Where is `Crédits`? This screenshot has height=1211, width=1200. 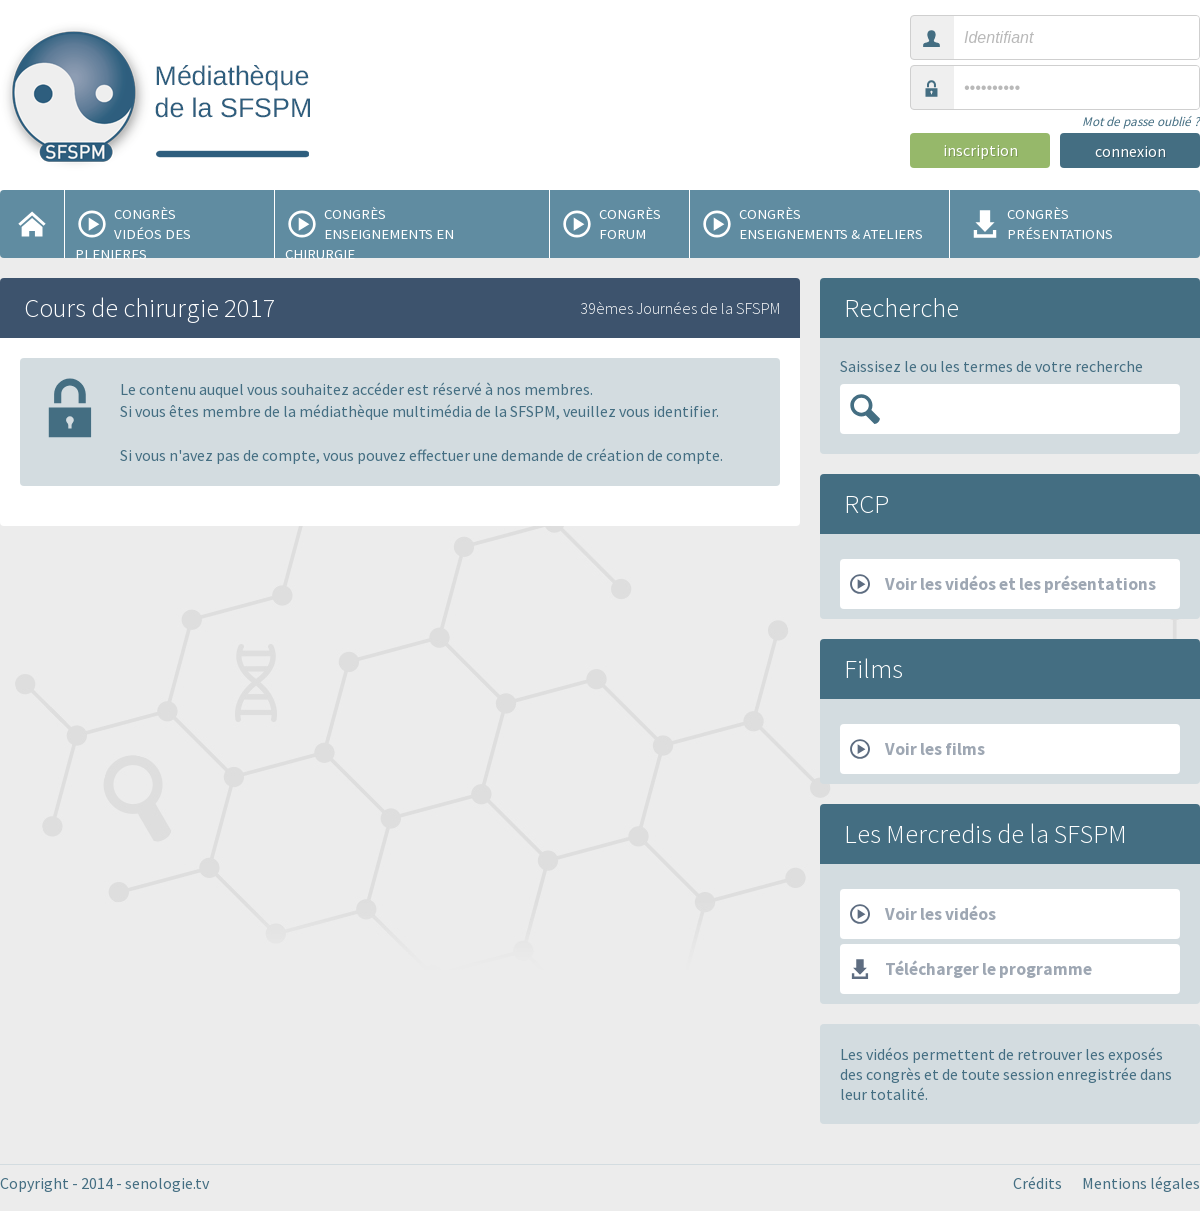 Crédits is located at coordinates (1037, 1183).